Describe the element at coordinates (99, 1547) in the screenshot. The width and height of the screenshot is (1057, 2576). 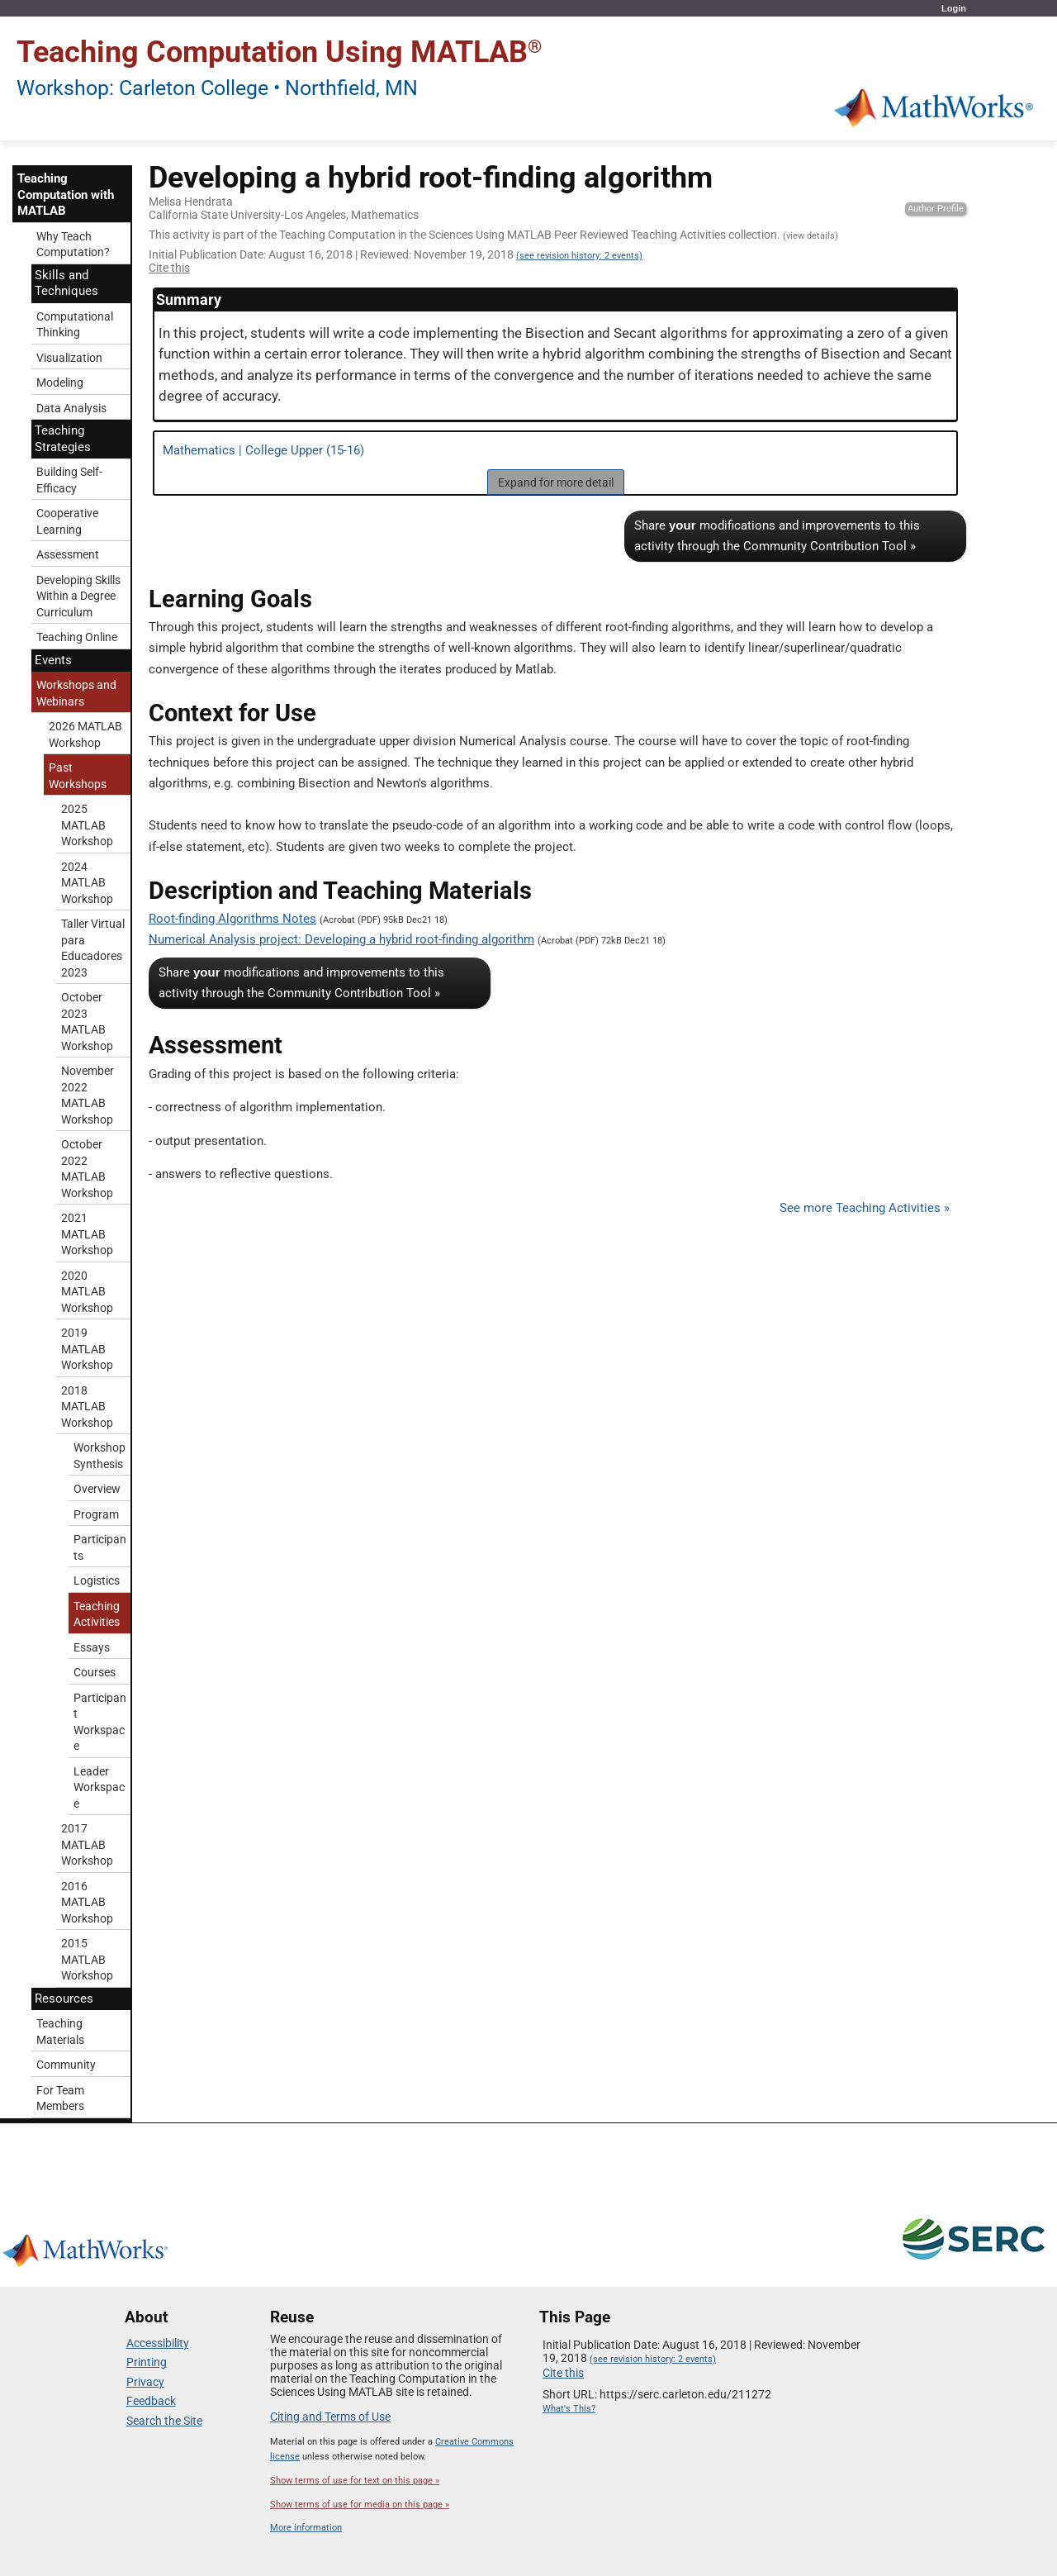
I see `Participants` at that location.